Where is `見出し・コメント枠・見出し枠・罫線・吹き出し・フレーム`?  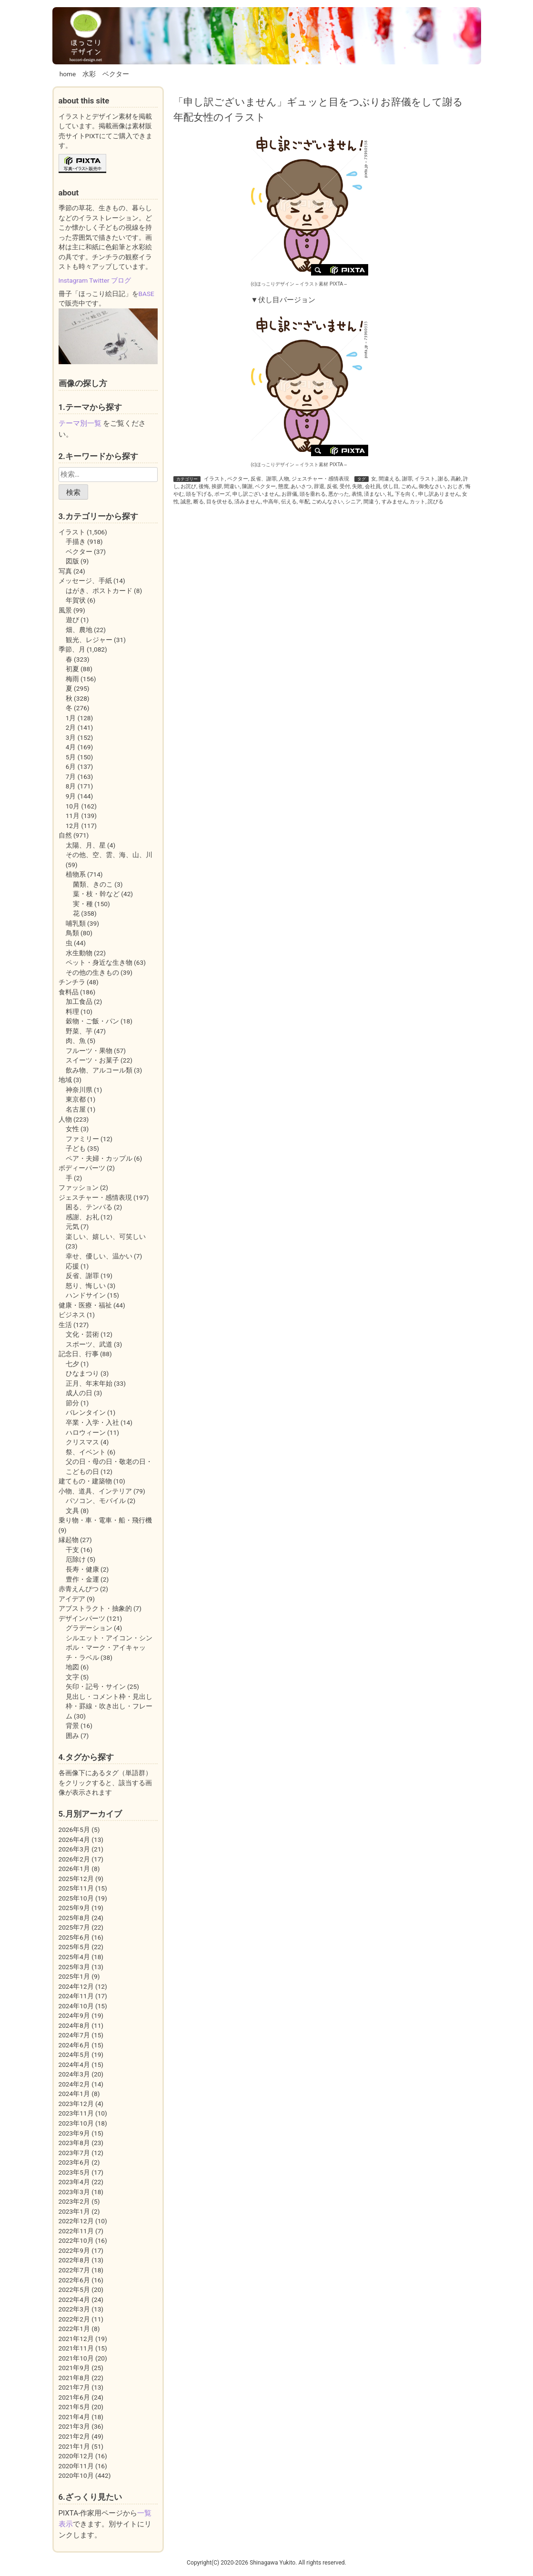
見出し・コメント枠・見出し枠・罫線・吹き出し・フレーム is located at coordinates (109, 1706).